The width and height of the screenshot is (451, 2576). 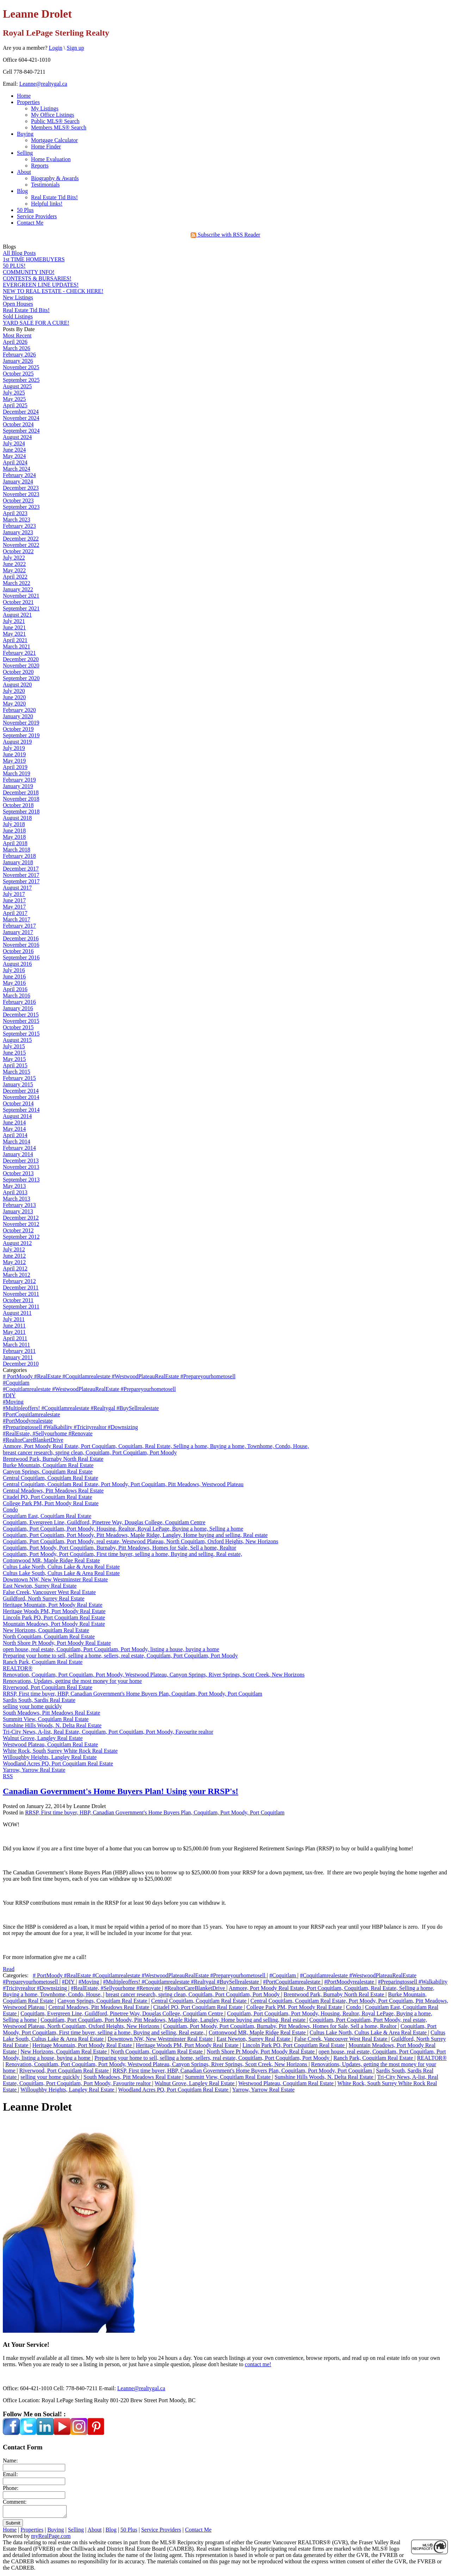 I want to click on #PortMoodyrealestate, so click(x=27, y=1421).